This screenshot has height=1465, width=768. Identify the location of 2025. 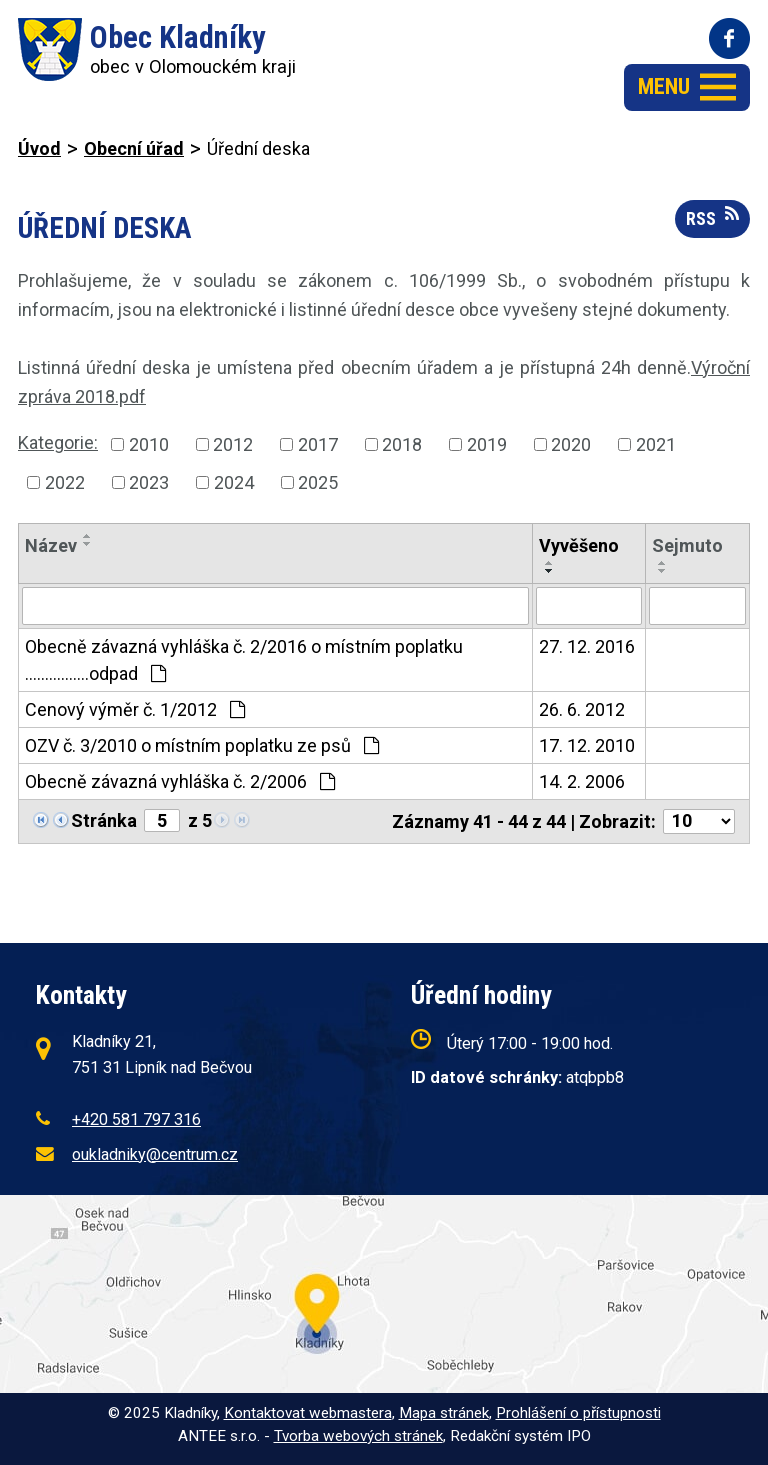
(318, 482).